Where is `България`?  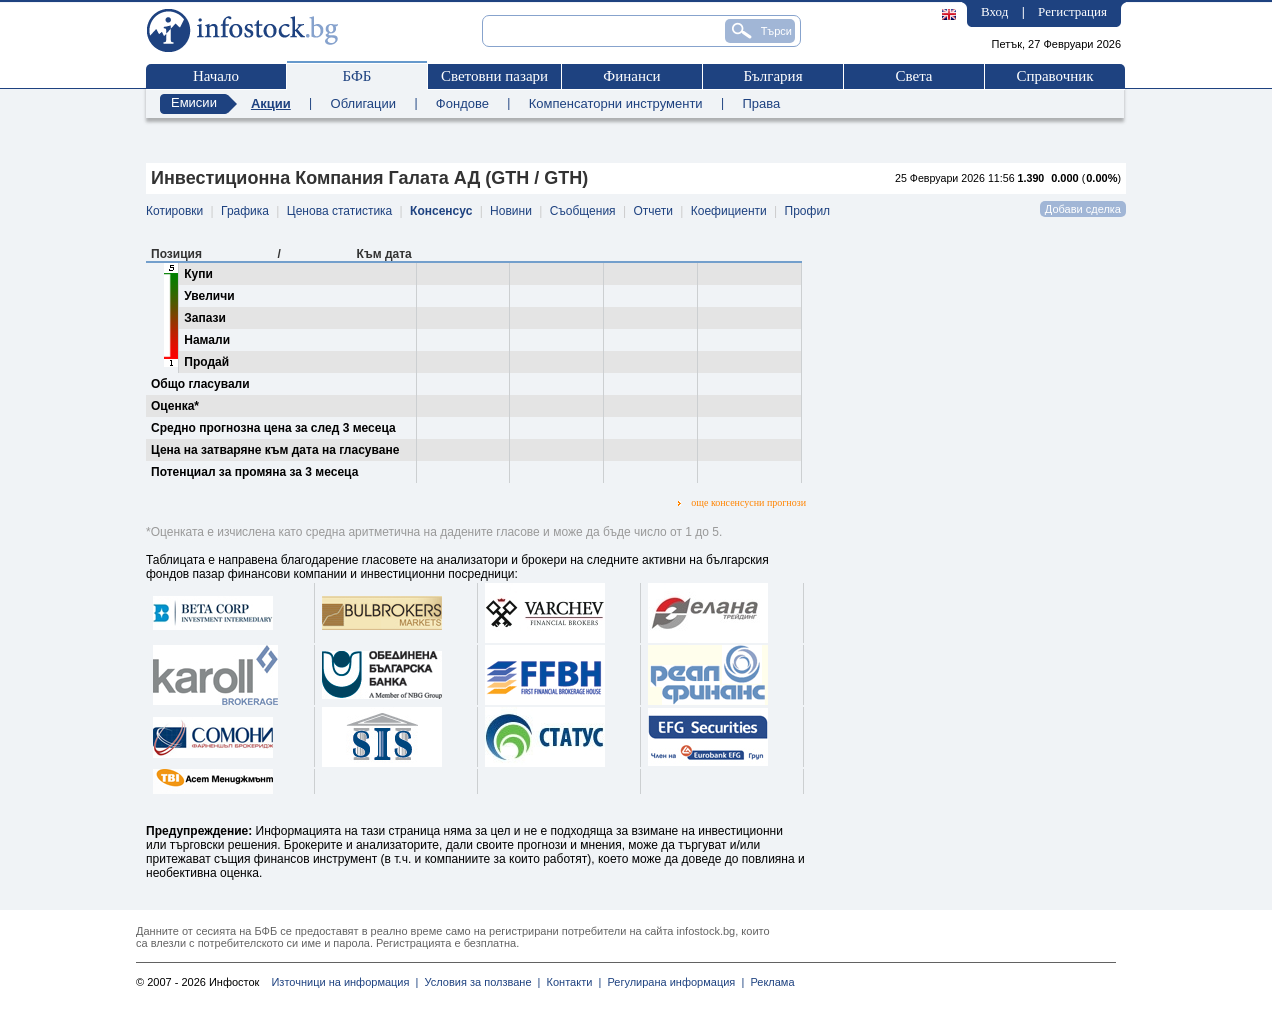 България is located at coordinates (772, 76).